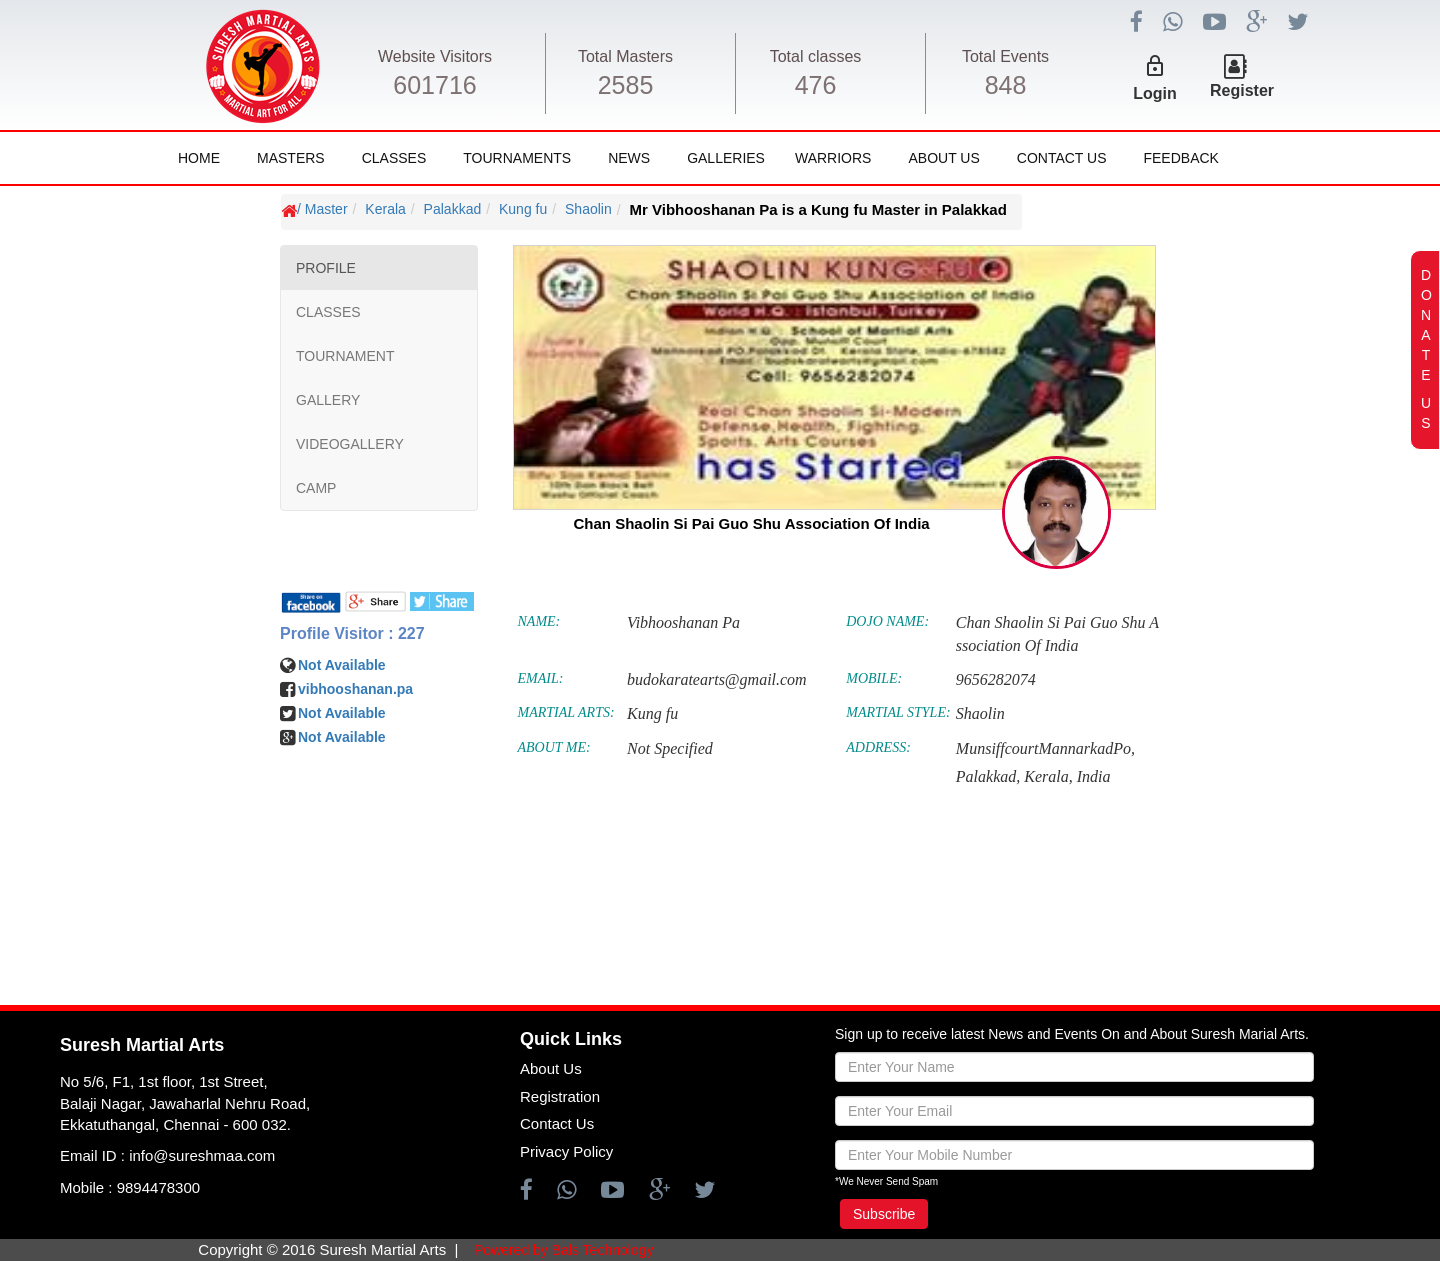  What do you see at coordinates (539, 621) in the screenshot?
I see `NAME:` at bounding box center [539, 621].